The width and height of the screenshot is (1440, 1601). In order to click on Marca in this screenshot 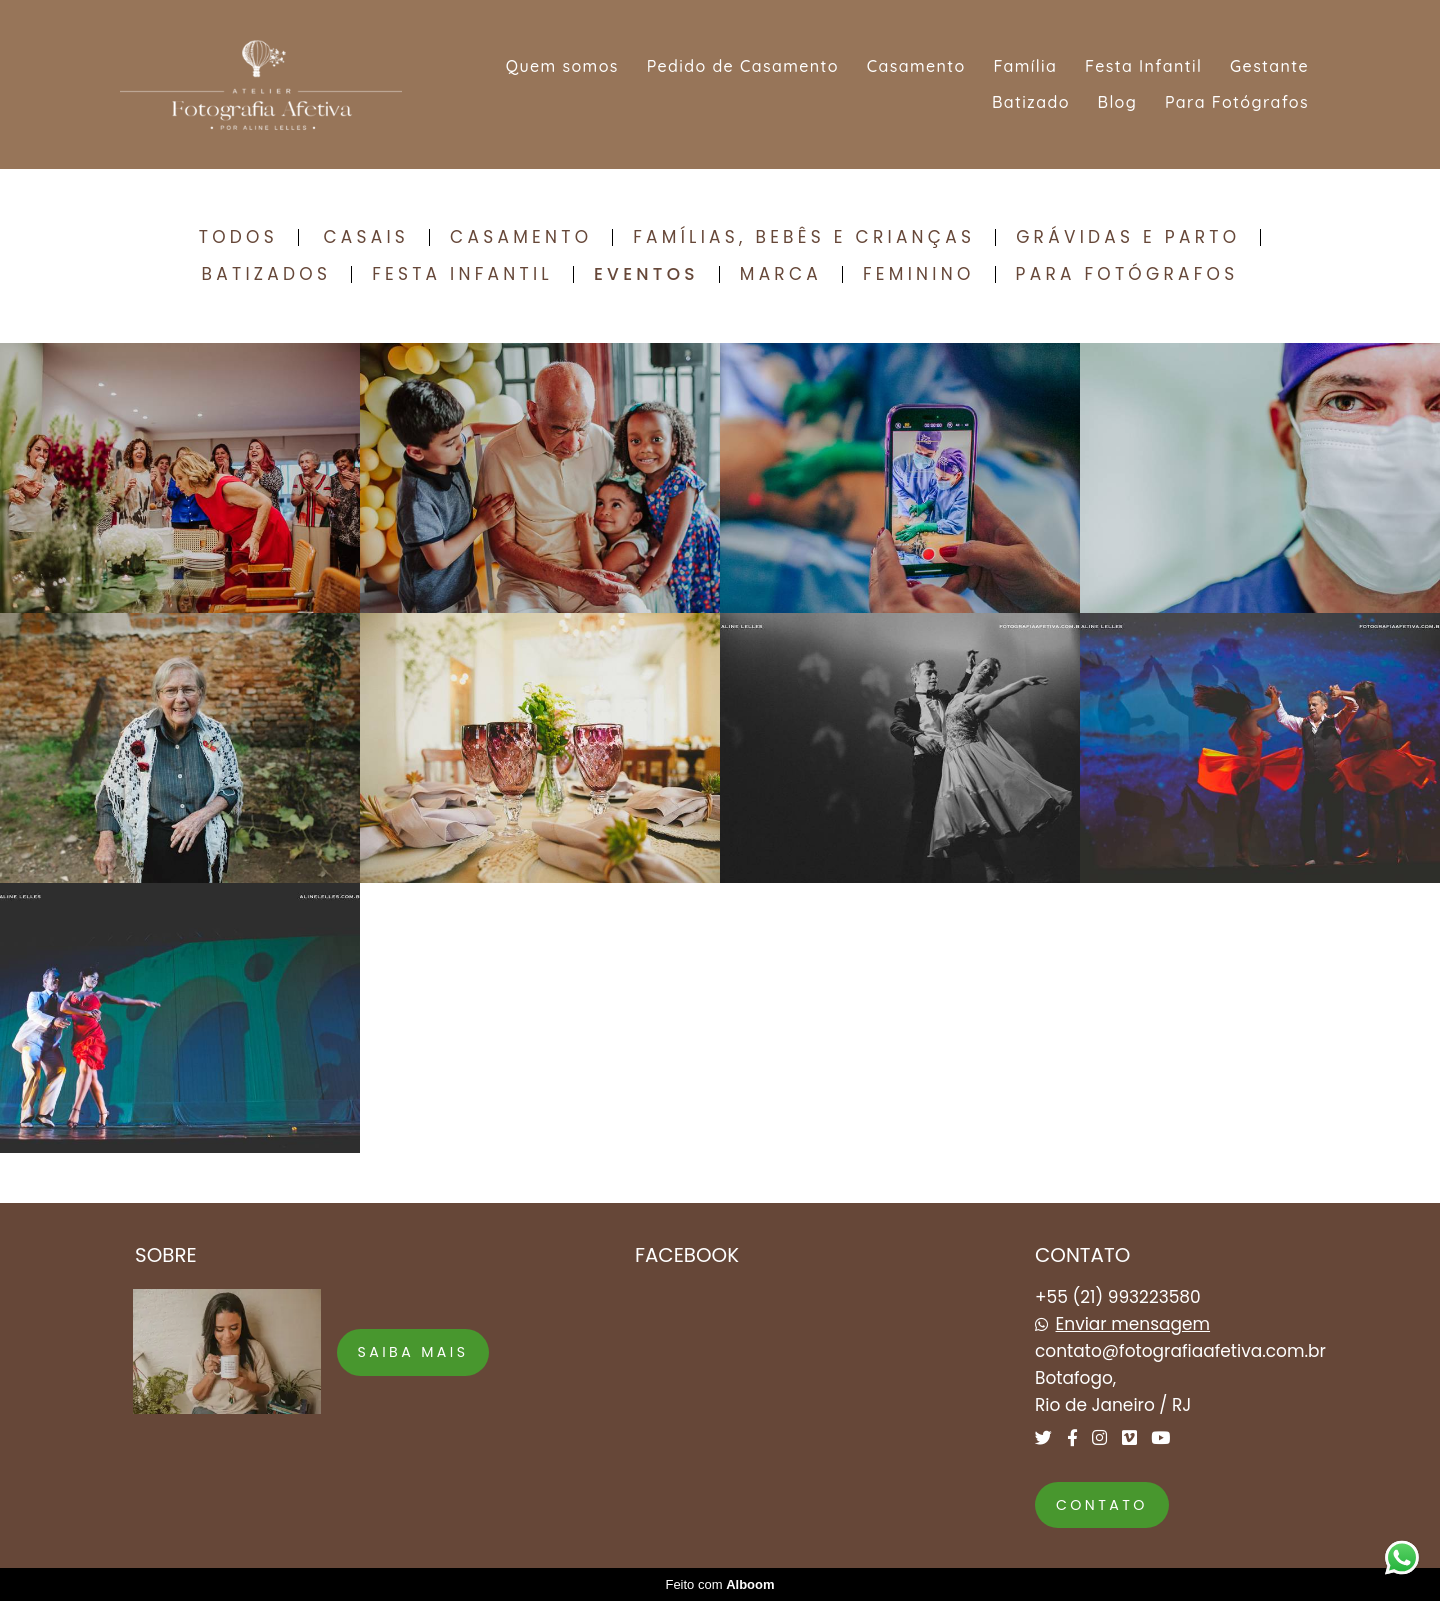, I will do `click(781, 274)`.